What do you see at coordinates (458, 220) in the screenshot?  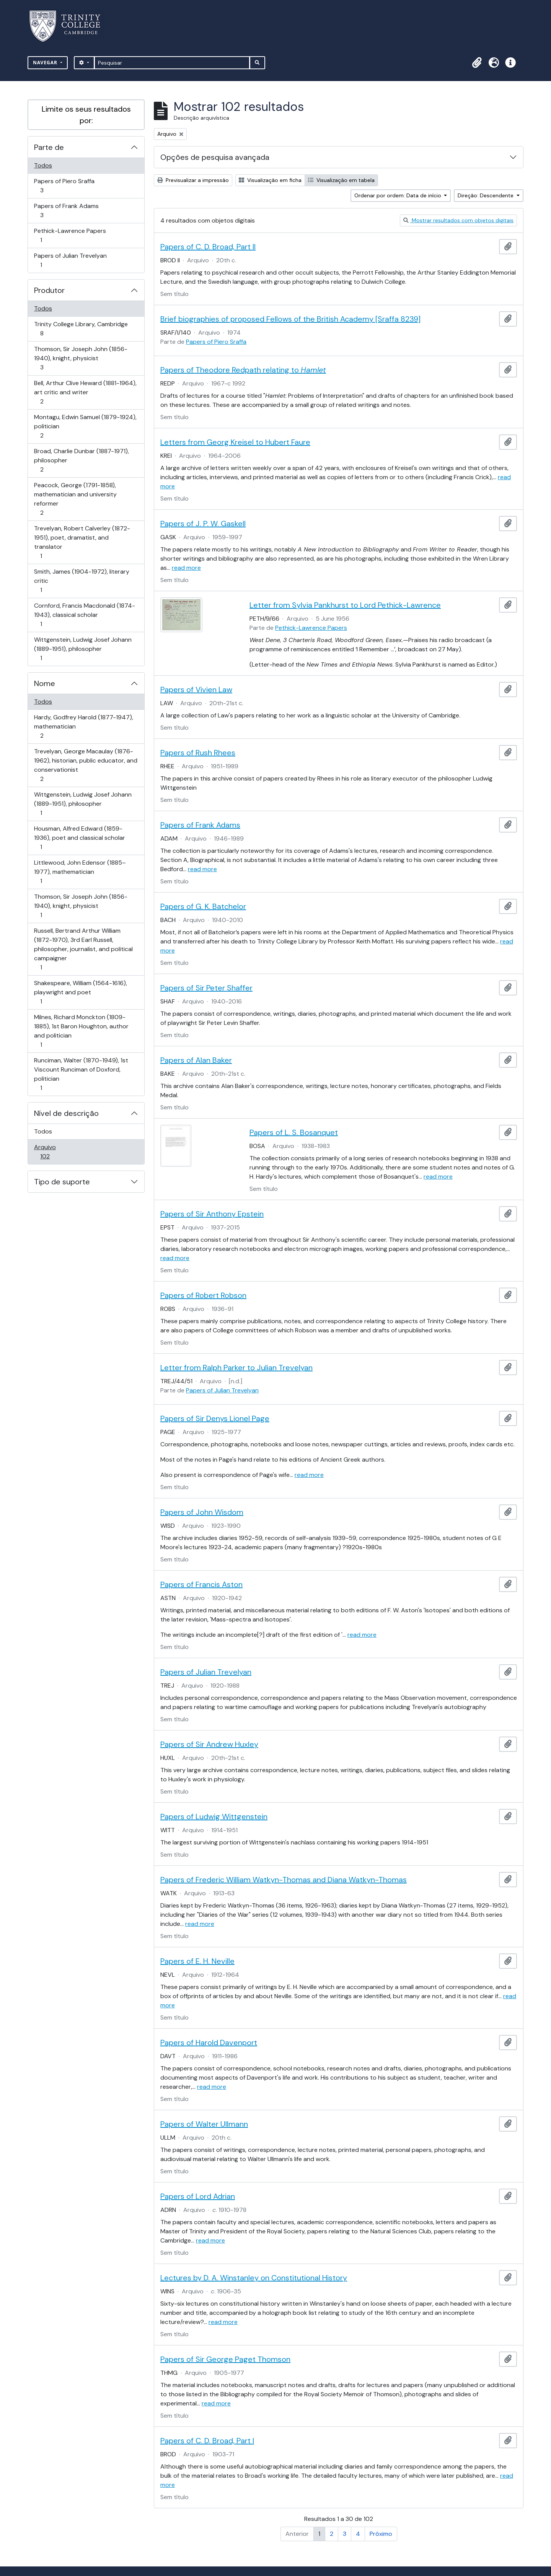 I see `Mostrar resultados com objetos digitais` at bounding box center [458, 220].